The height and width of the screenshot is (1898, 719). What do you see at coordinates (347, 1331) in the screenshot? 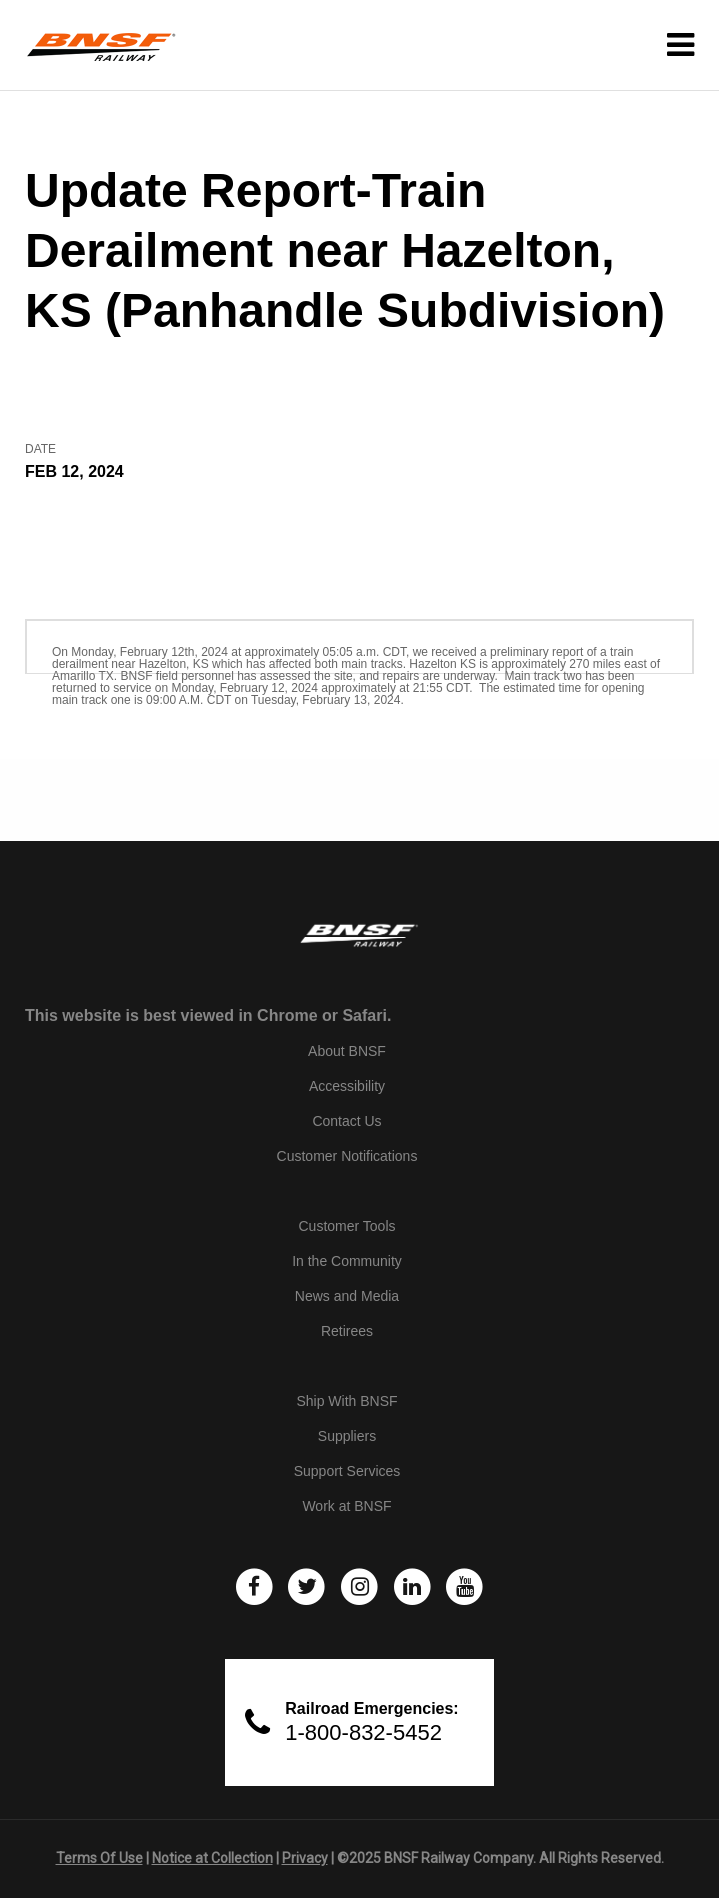
I see `Retirees` at bounding box center [347, 1331].